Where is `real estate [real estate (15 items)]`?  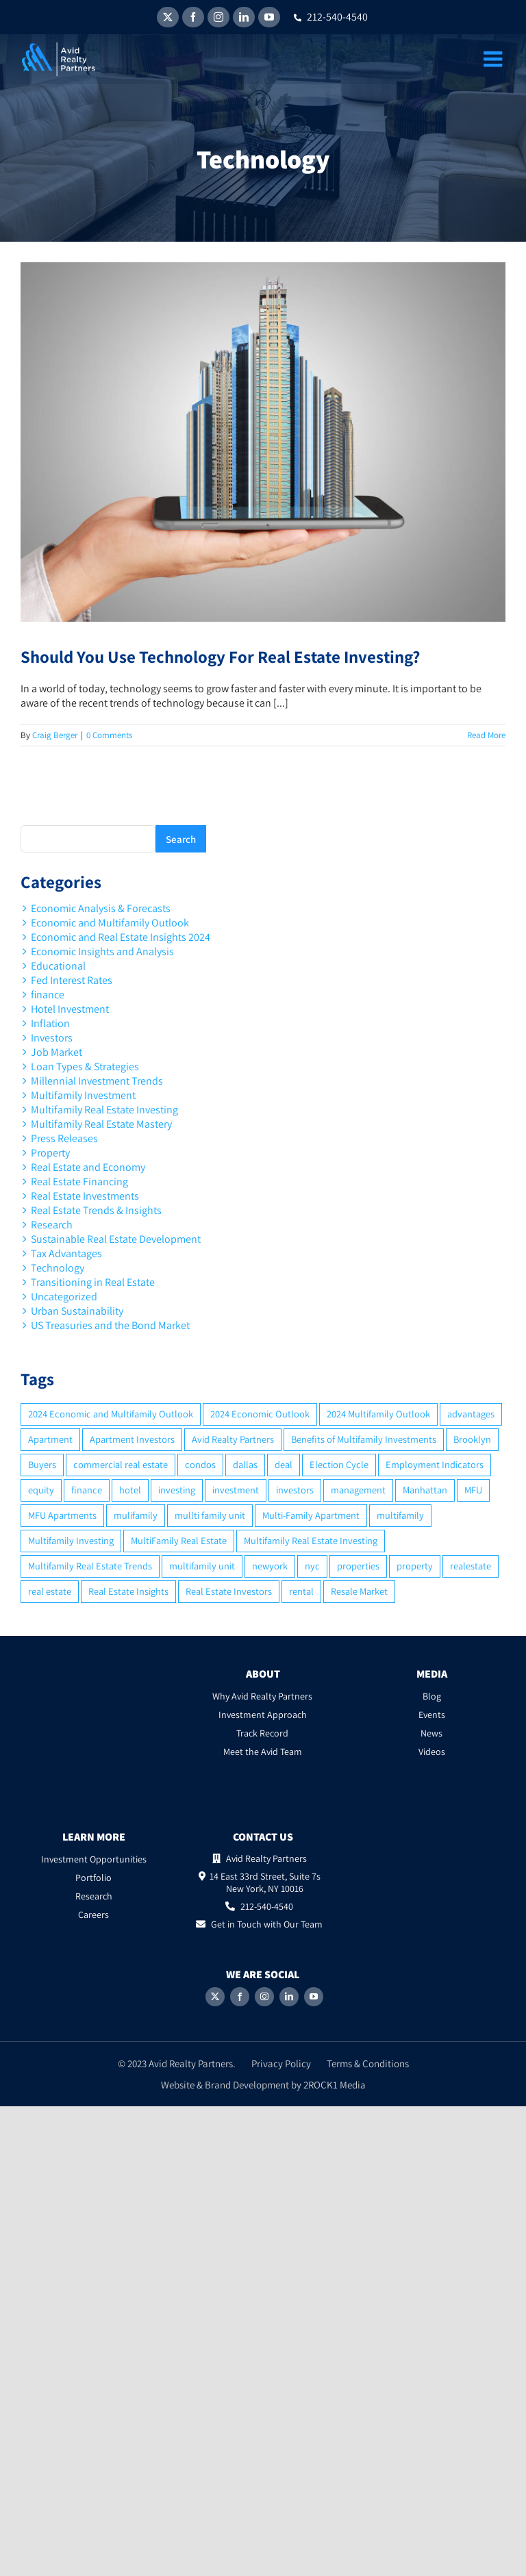
real estate [real estate (15 items)] is located at coordinates (49, 1591).